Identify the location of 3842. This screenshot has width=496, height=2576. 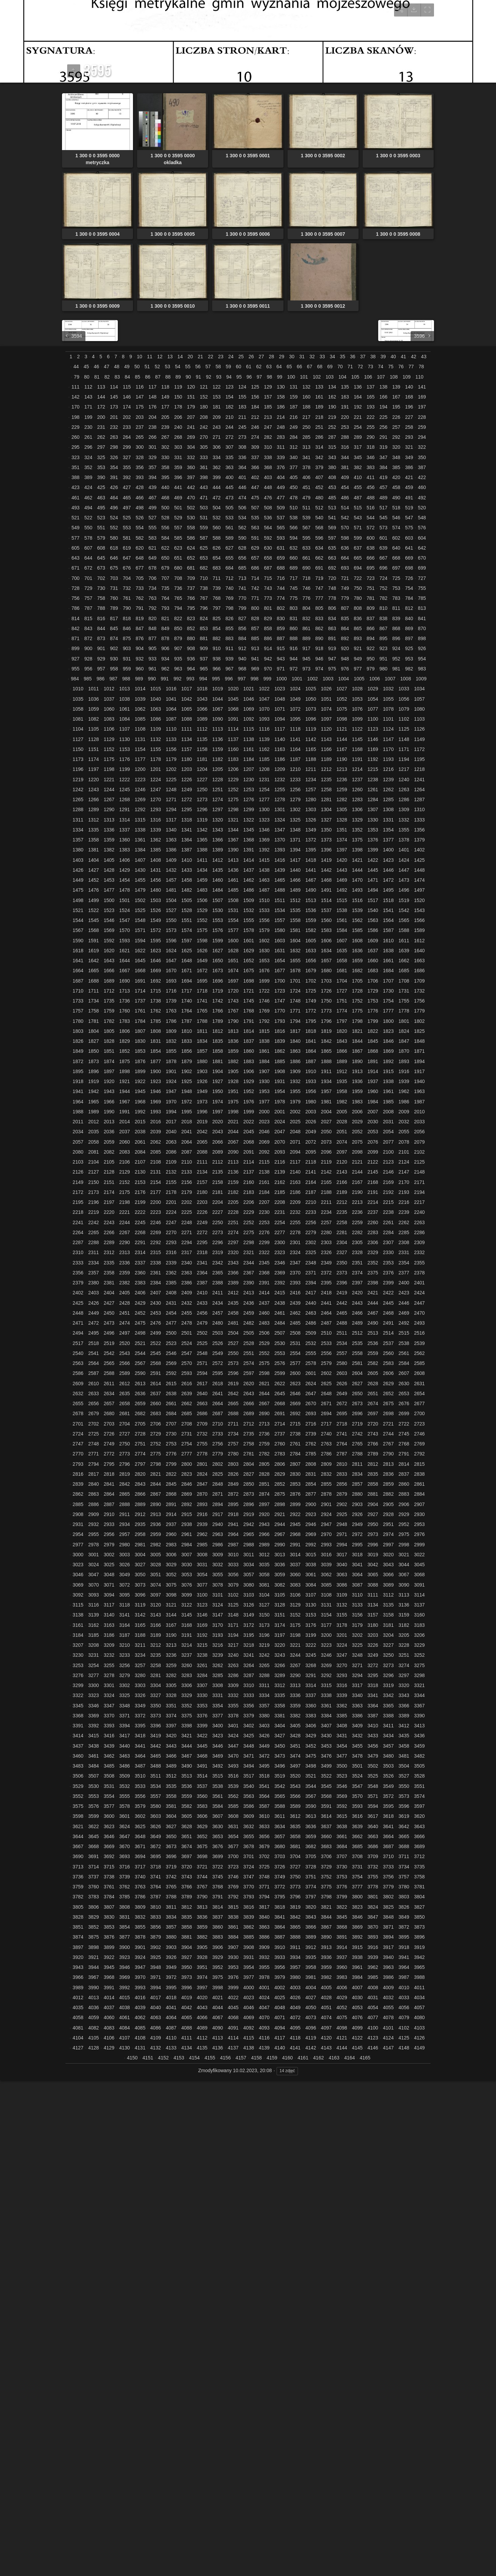
(295, 1917).